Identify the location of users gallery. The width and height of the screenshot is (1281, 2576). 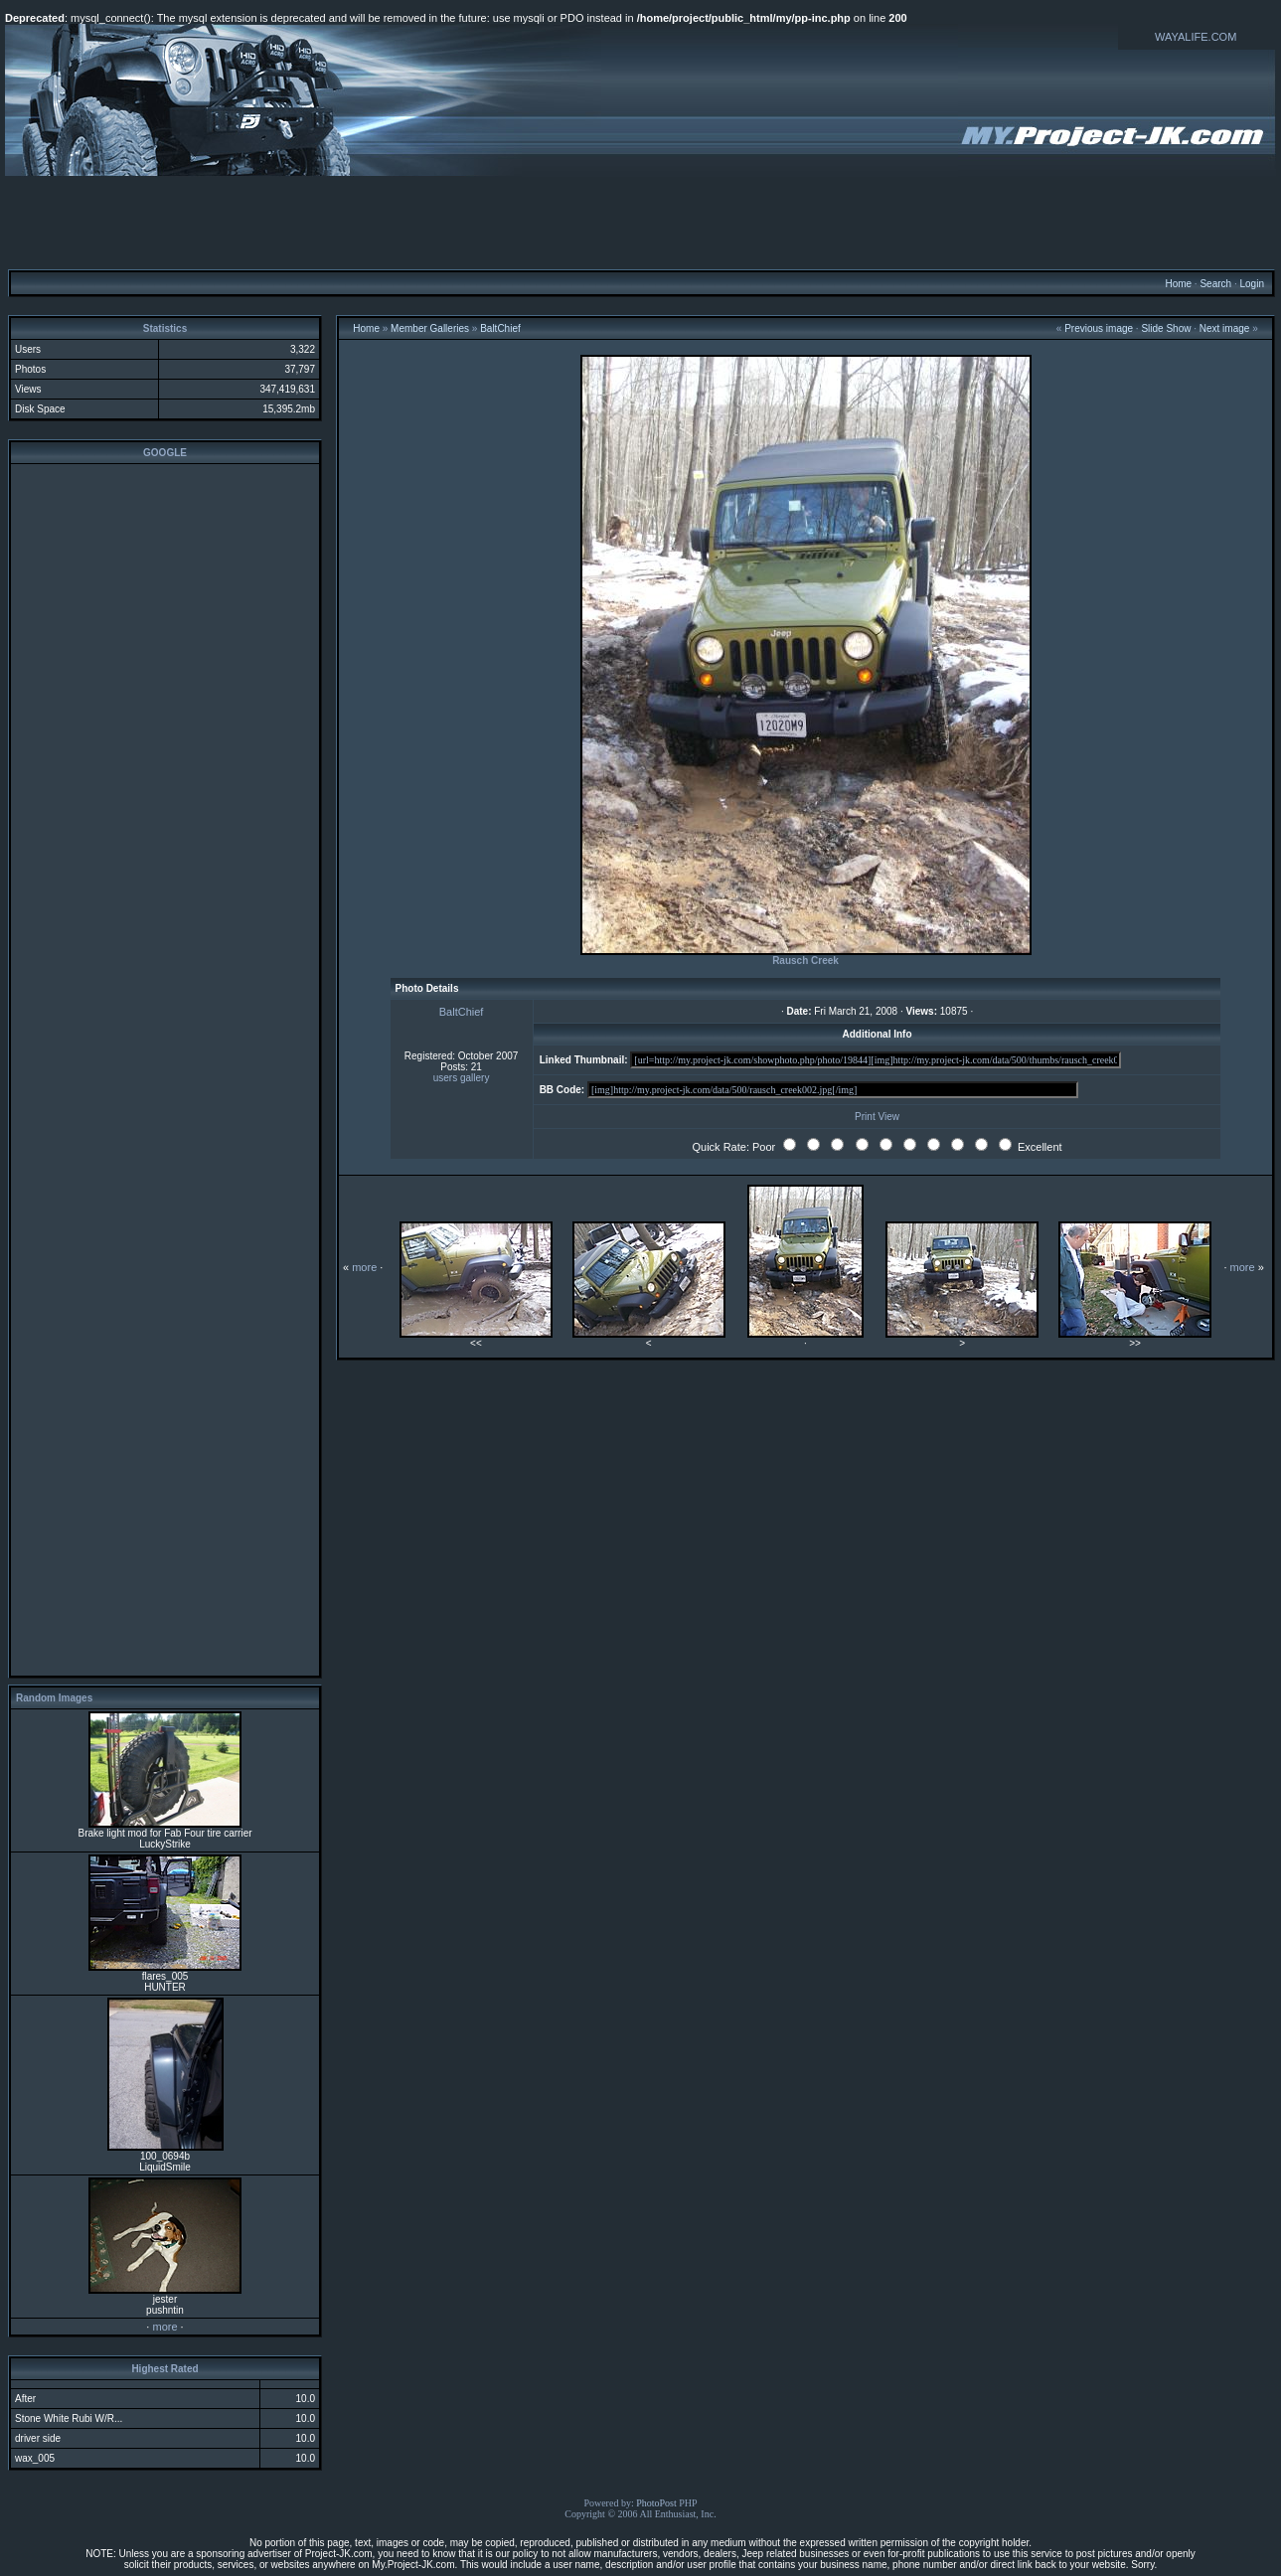
(461, 1077).